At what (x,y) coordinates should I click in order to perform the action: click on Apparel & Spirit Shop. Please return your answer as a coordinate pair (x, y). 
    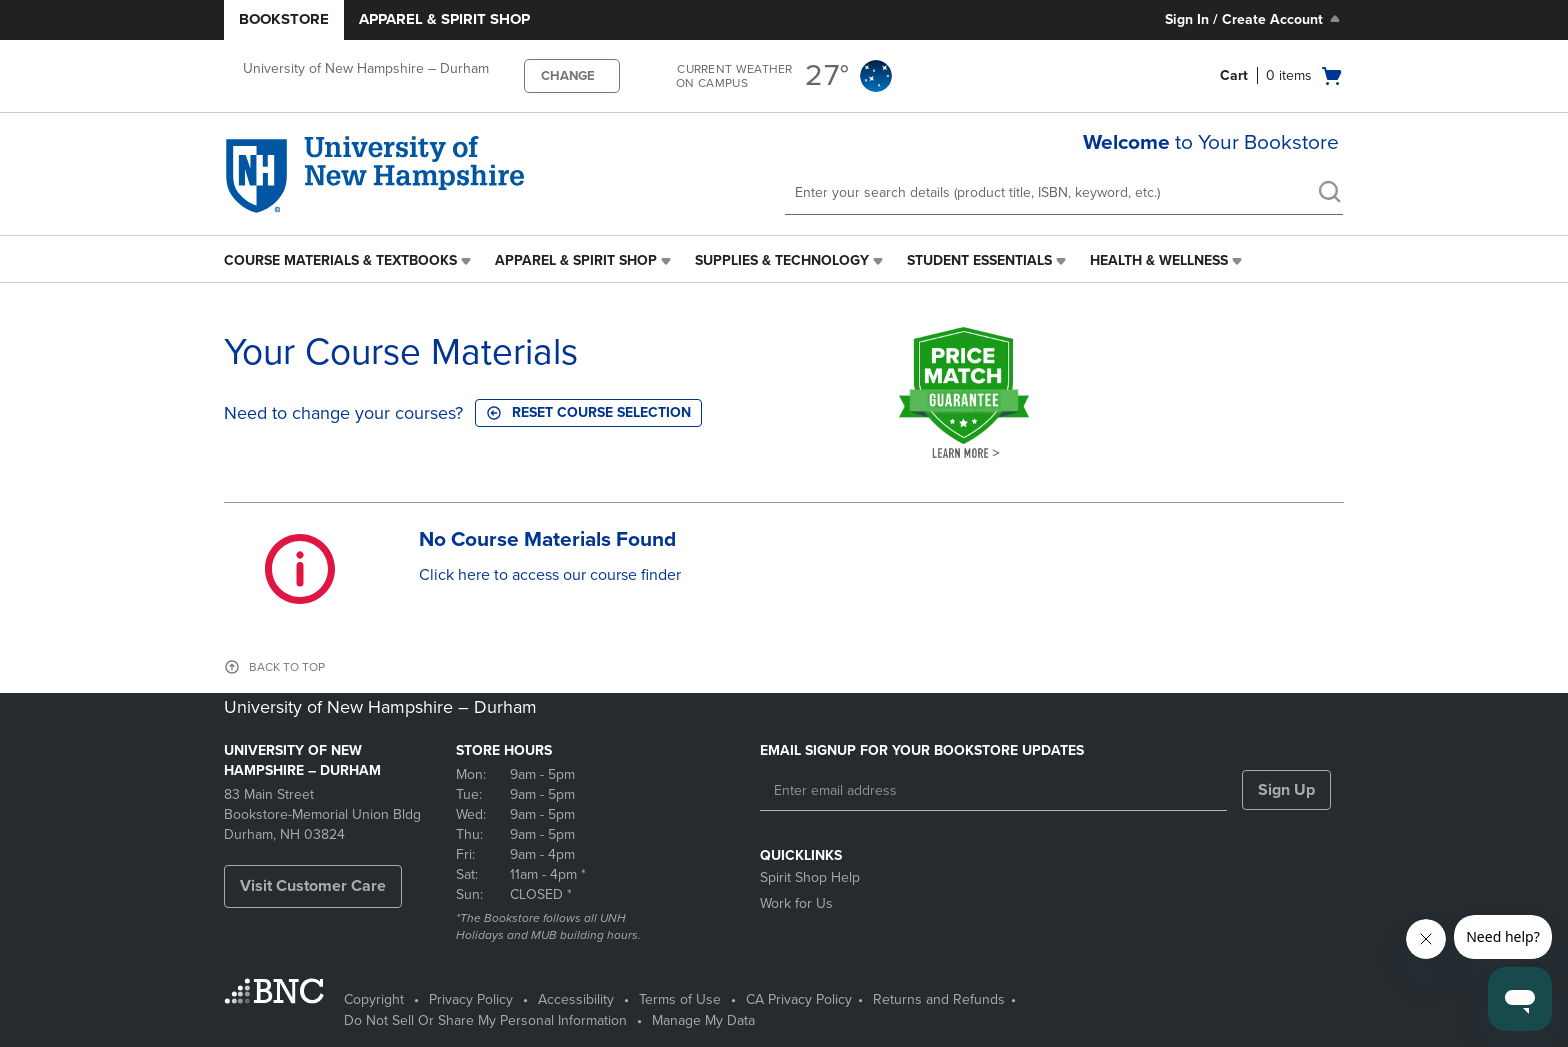
    Looking at the image, I should click on (444, 19).